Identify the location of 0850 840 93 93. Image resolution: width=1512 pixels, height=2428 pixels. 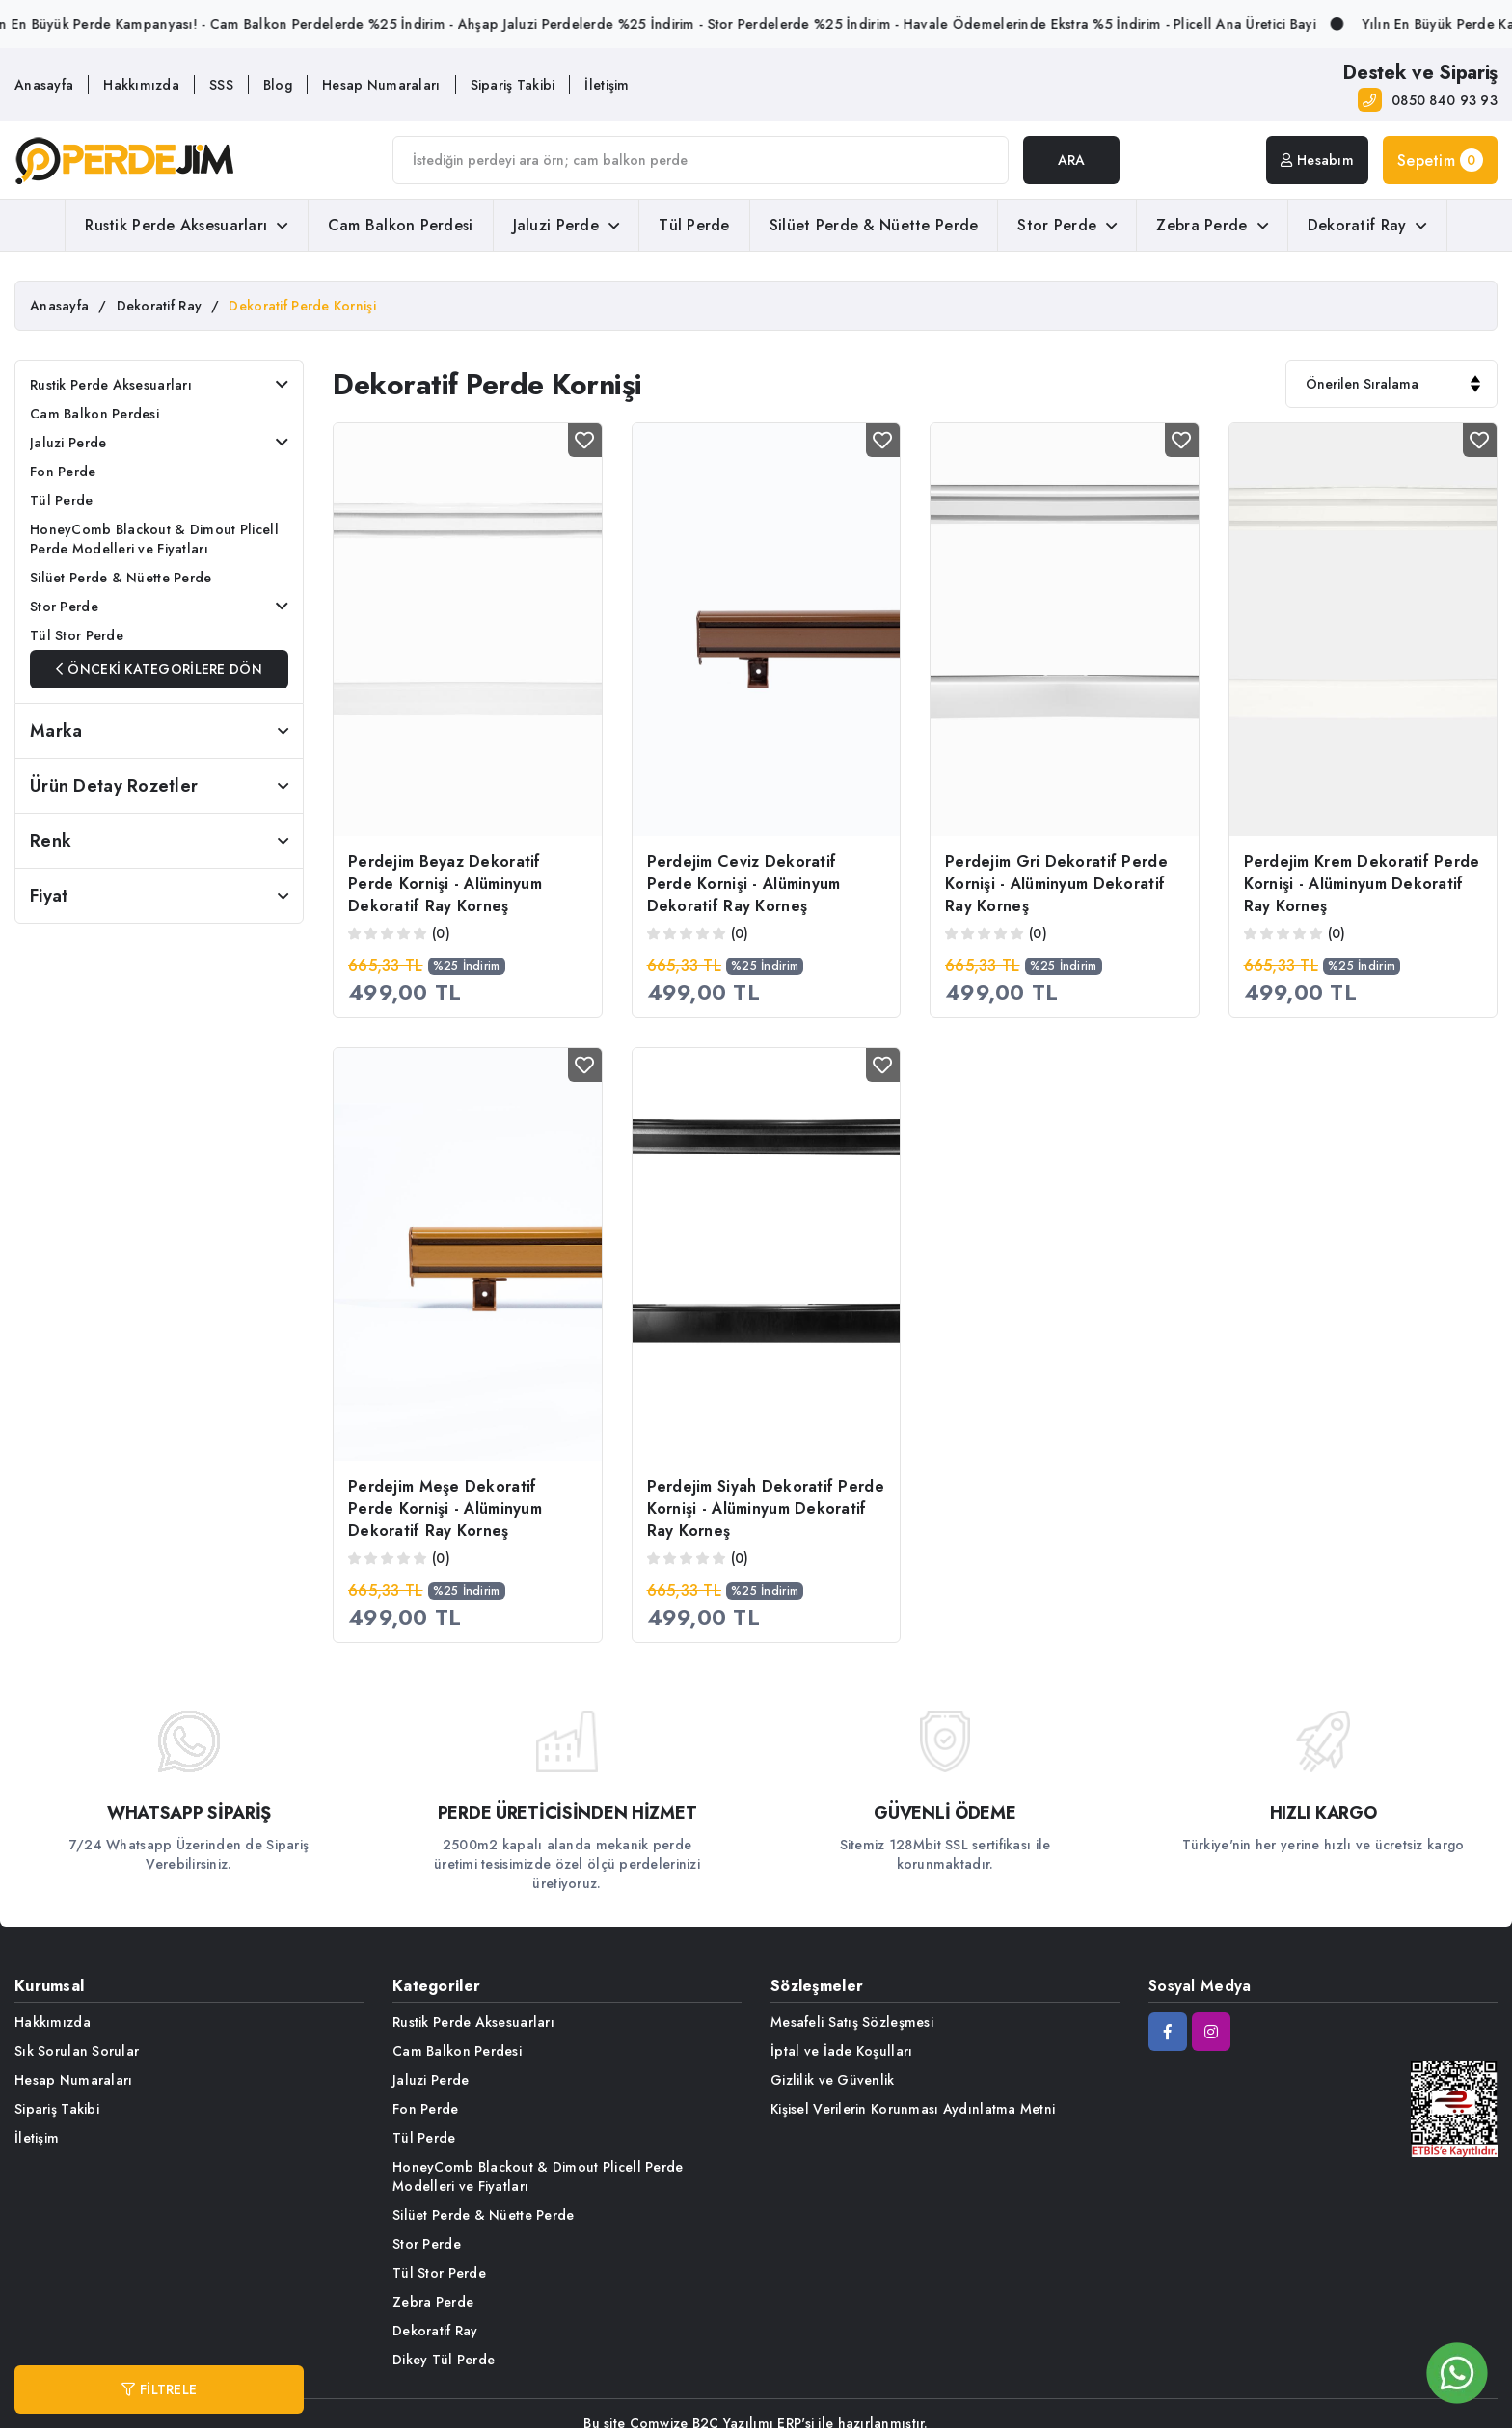
(1444, 100).